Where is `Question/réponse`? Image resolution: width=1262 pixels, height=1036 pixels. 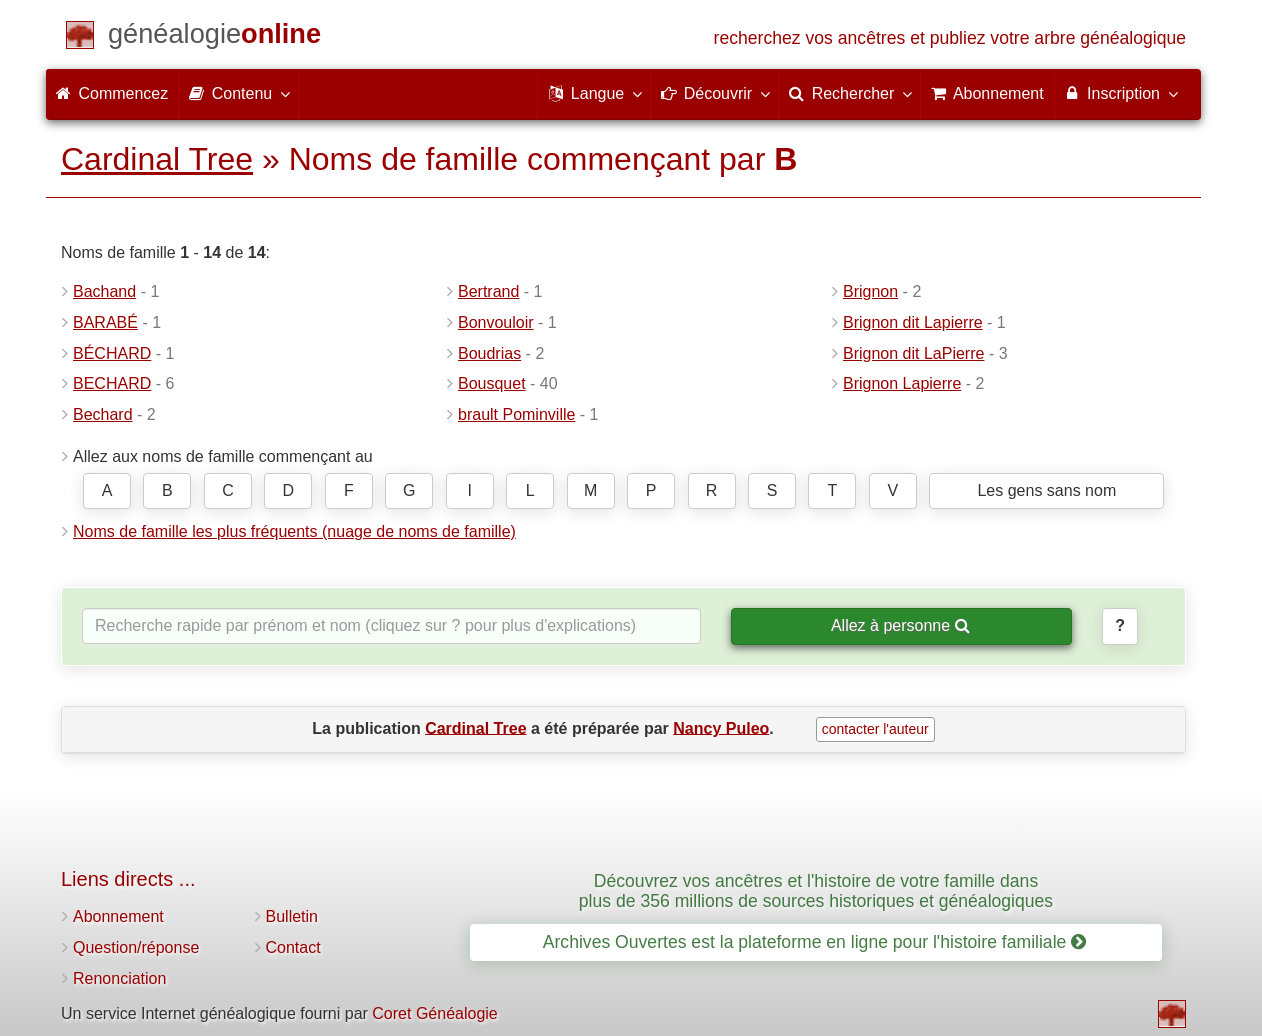 Question/réponse is located at coordinates (136, 947).